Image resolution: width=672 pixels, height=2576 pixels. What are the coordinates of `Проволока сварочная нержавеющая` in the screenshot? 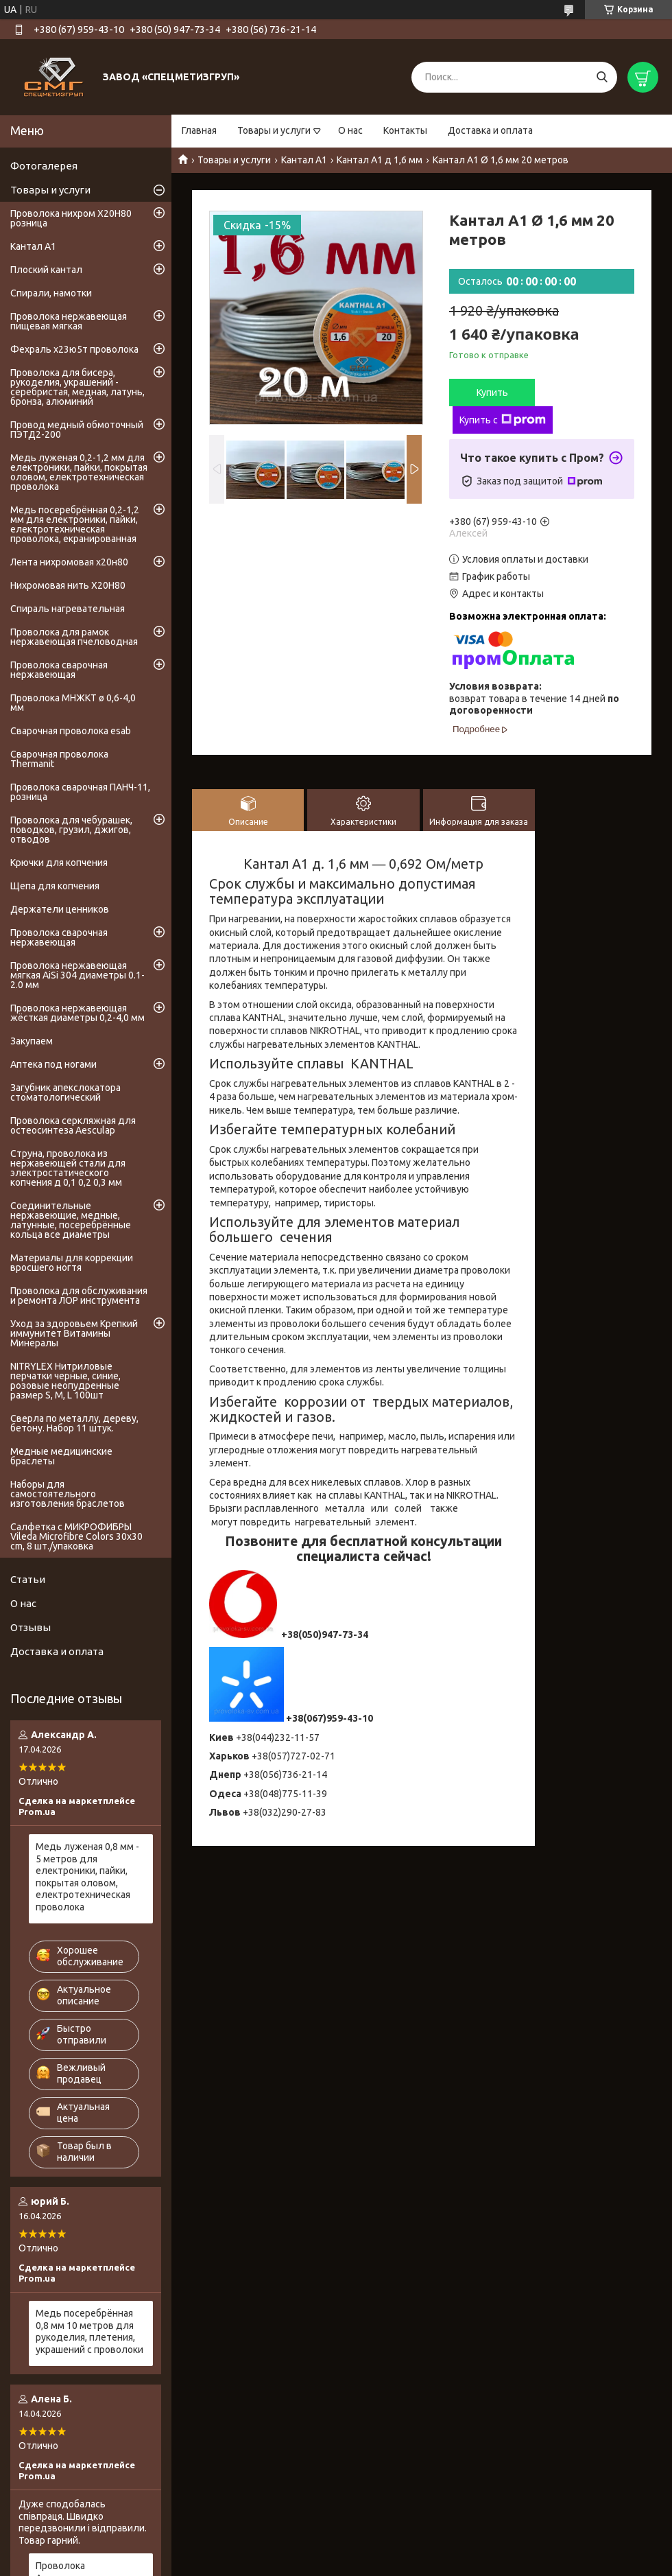 It's located at (59, 669).